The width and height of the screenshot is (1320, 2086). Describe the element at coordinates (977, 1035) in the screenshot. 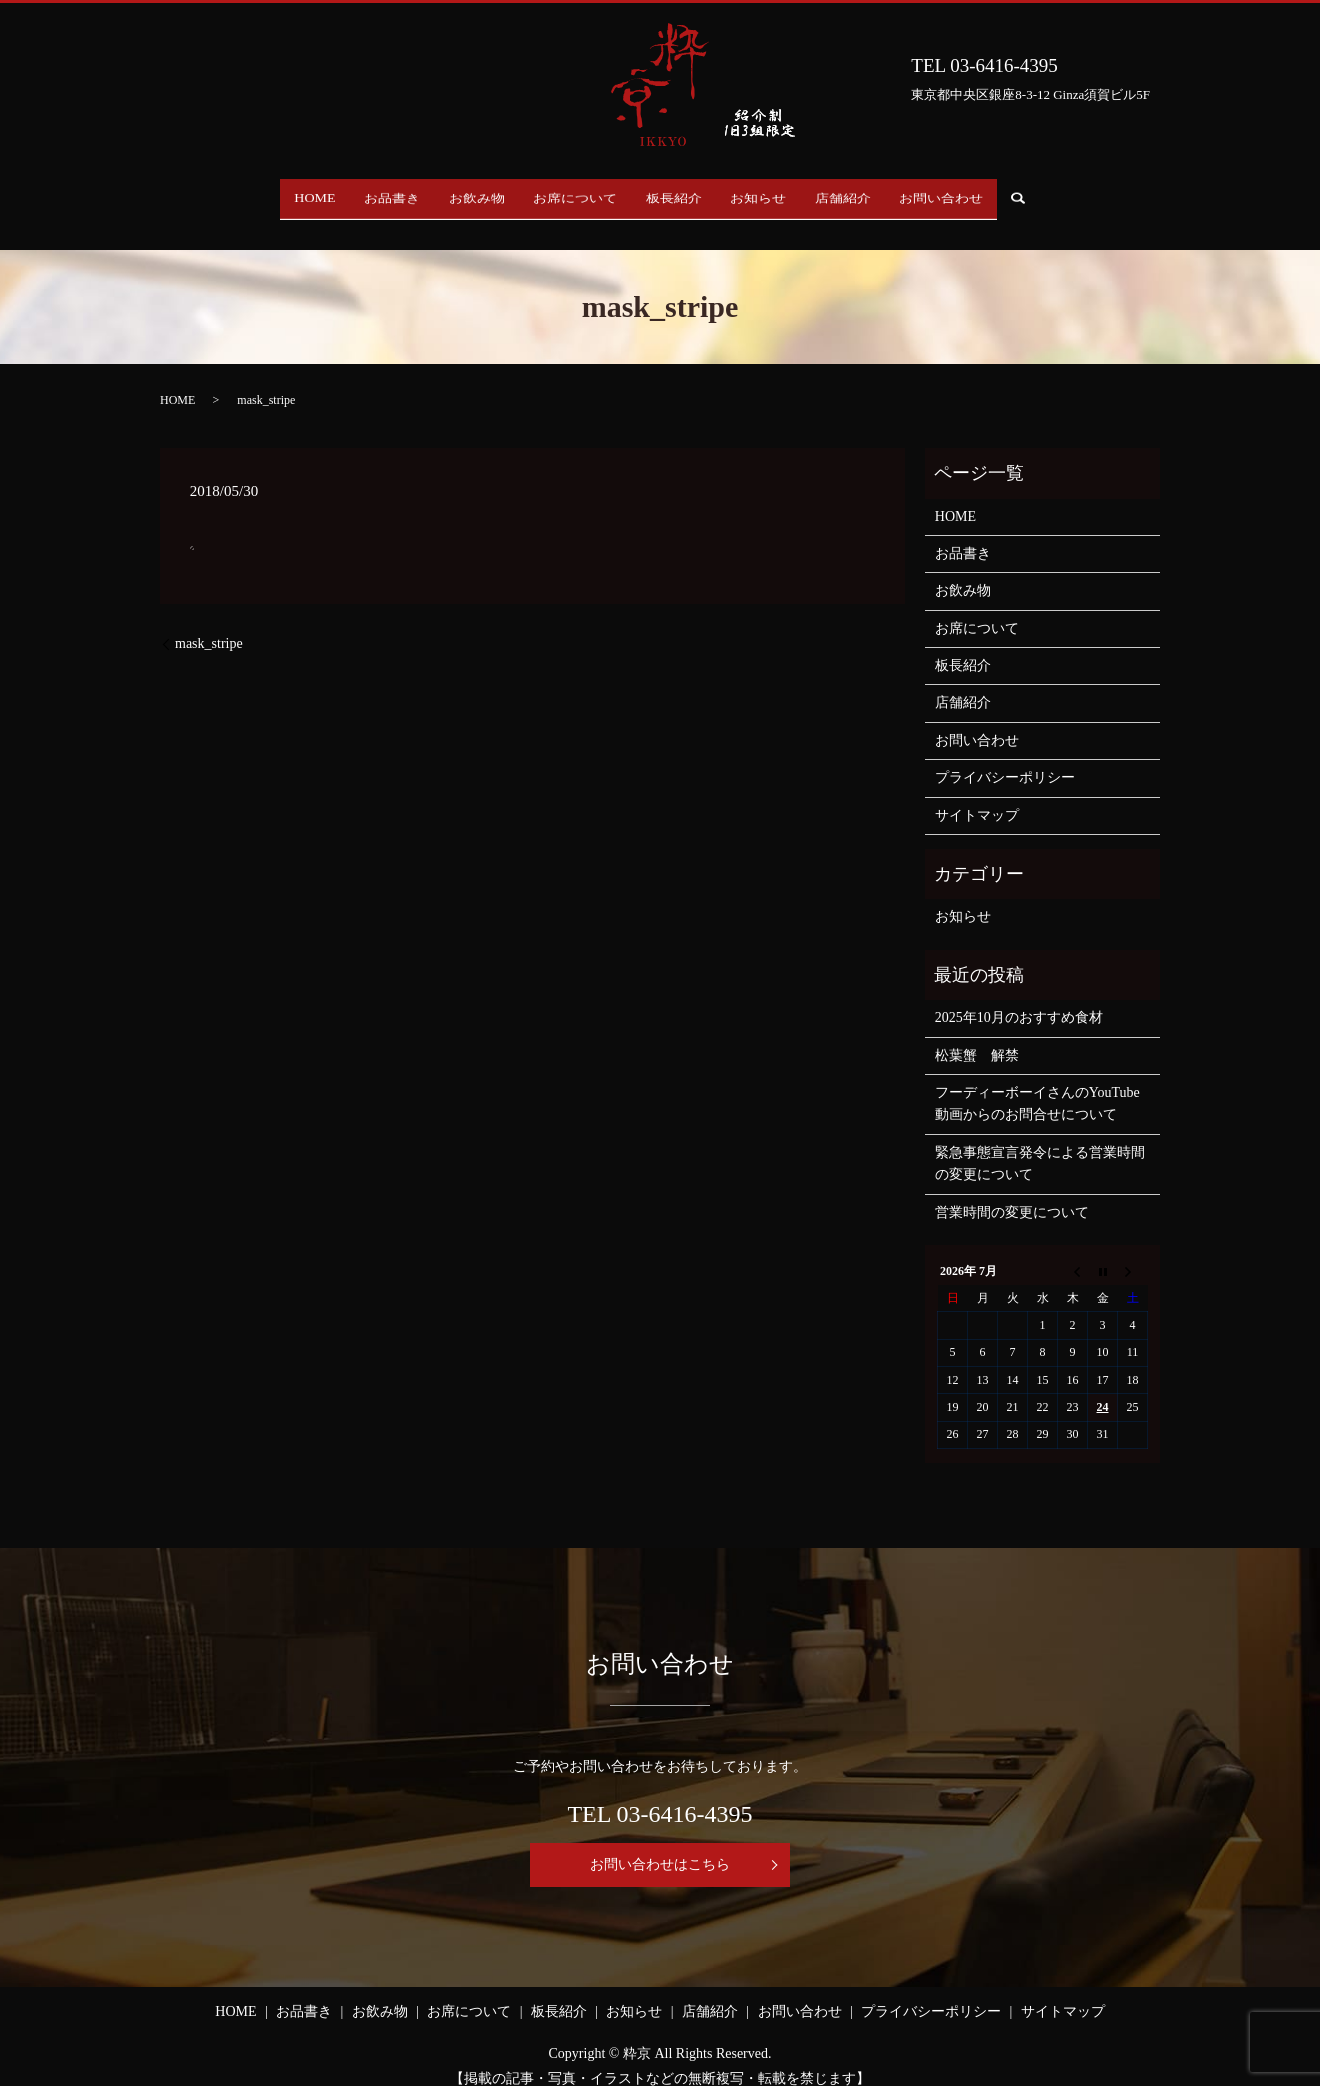

I see `松葉蟹 解禁` at that location.